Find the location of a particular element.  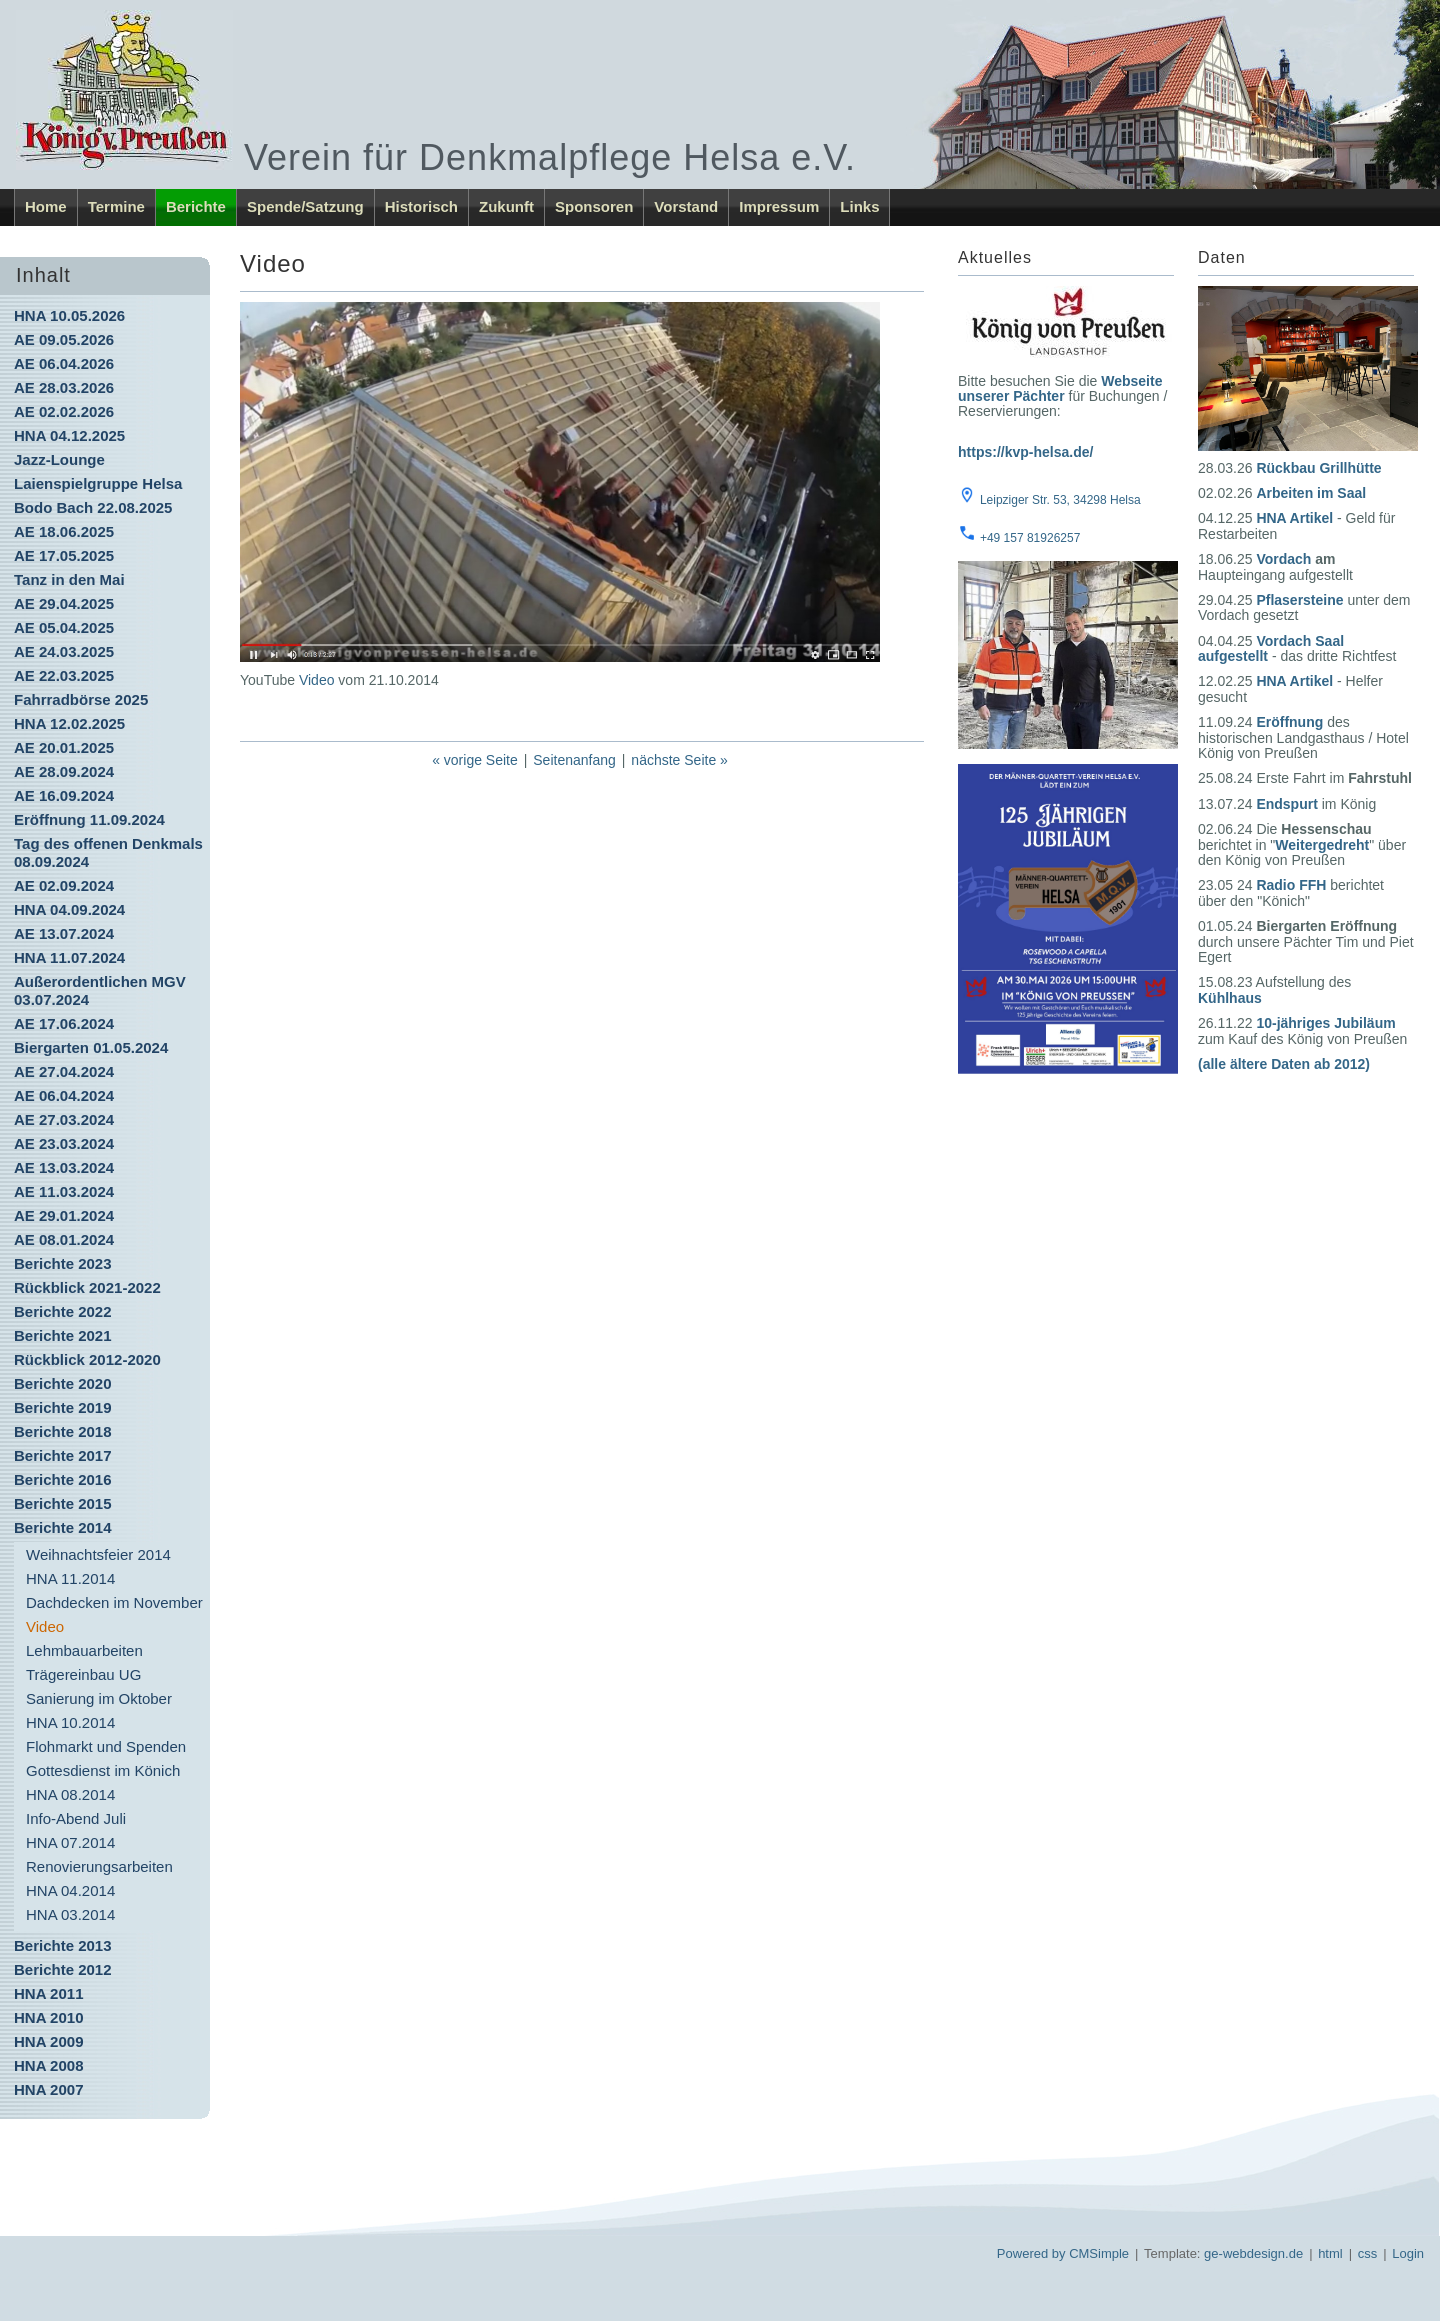

Berichte 2012 is located at coordinates (63, 1969).